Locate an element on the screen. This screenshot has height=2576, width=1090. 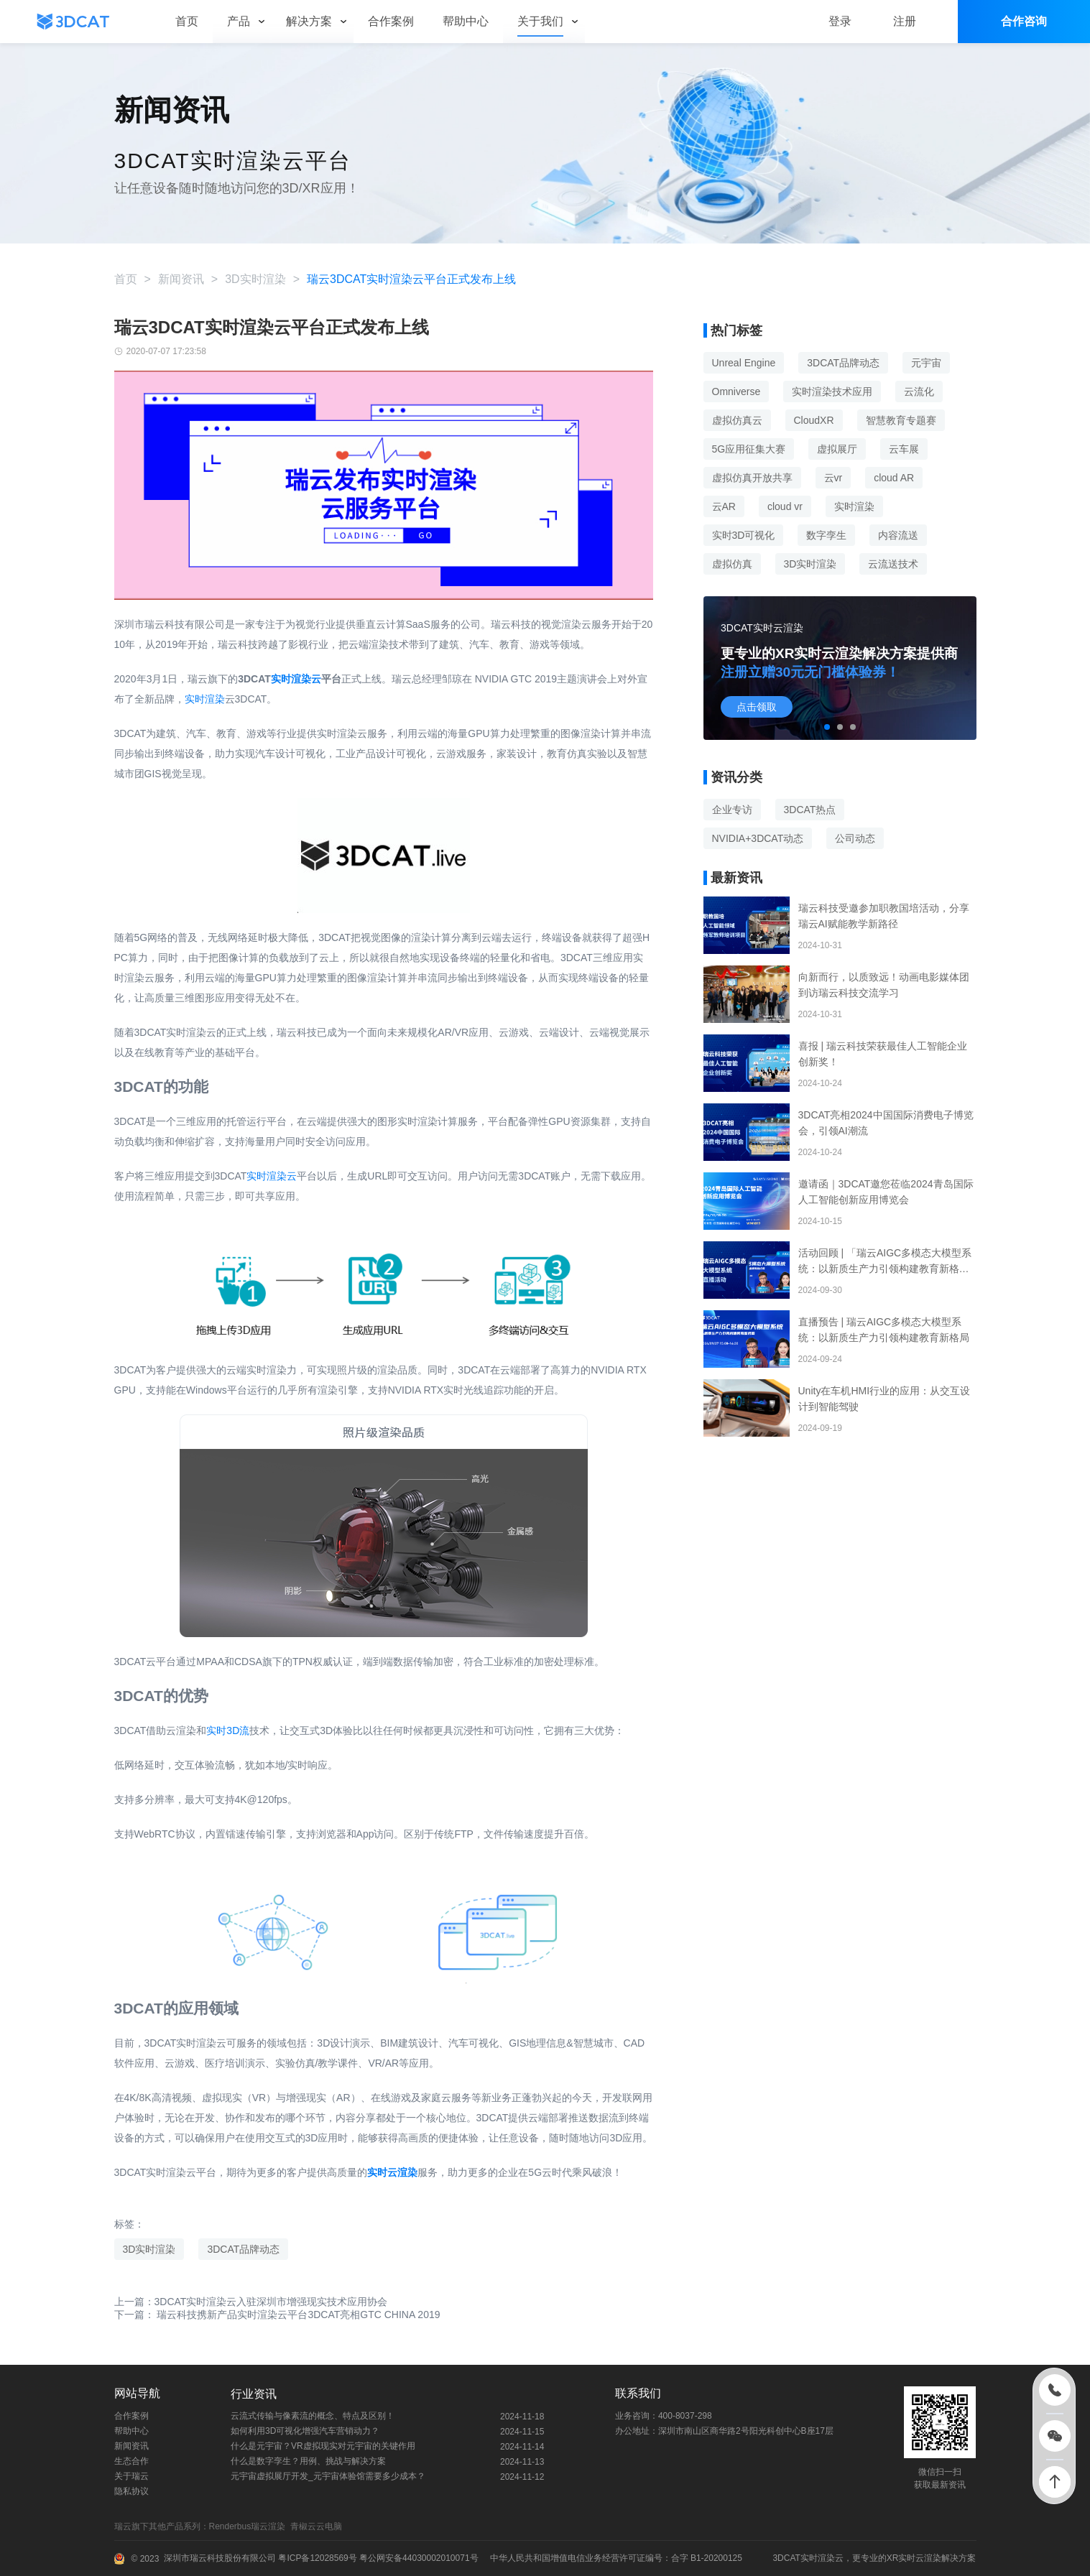
智慧教育专题赛 is located at coordinates (901, 420).